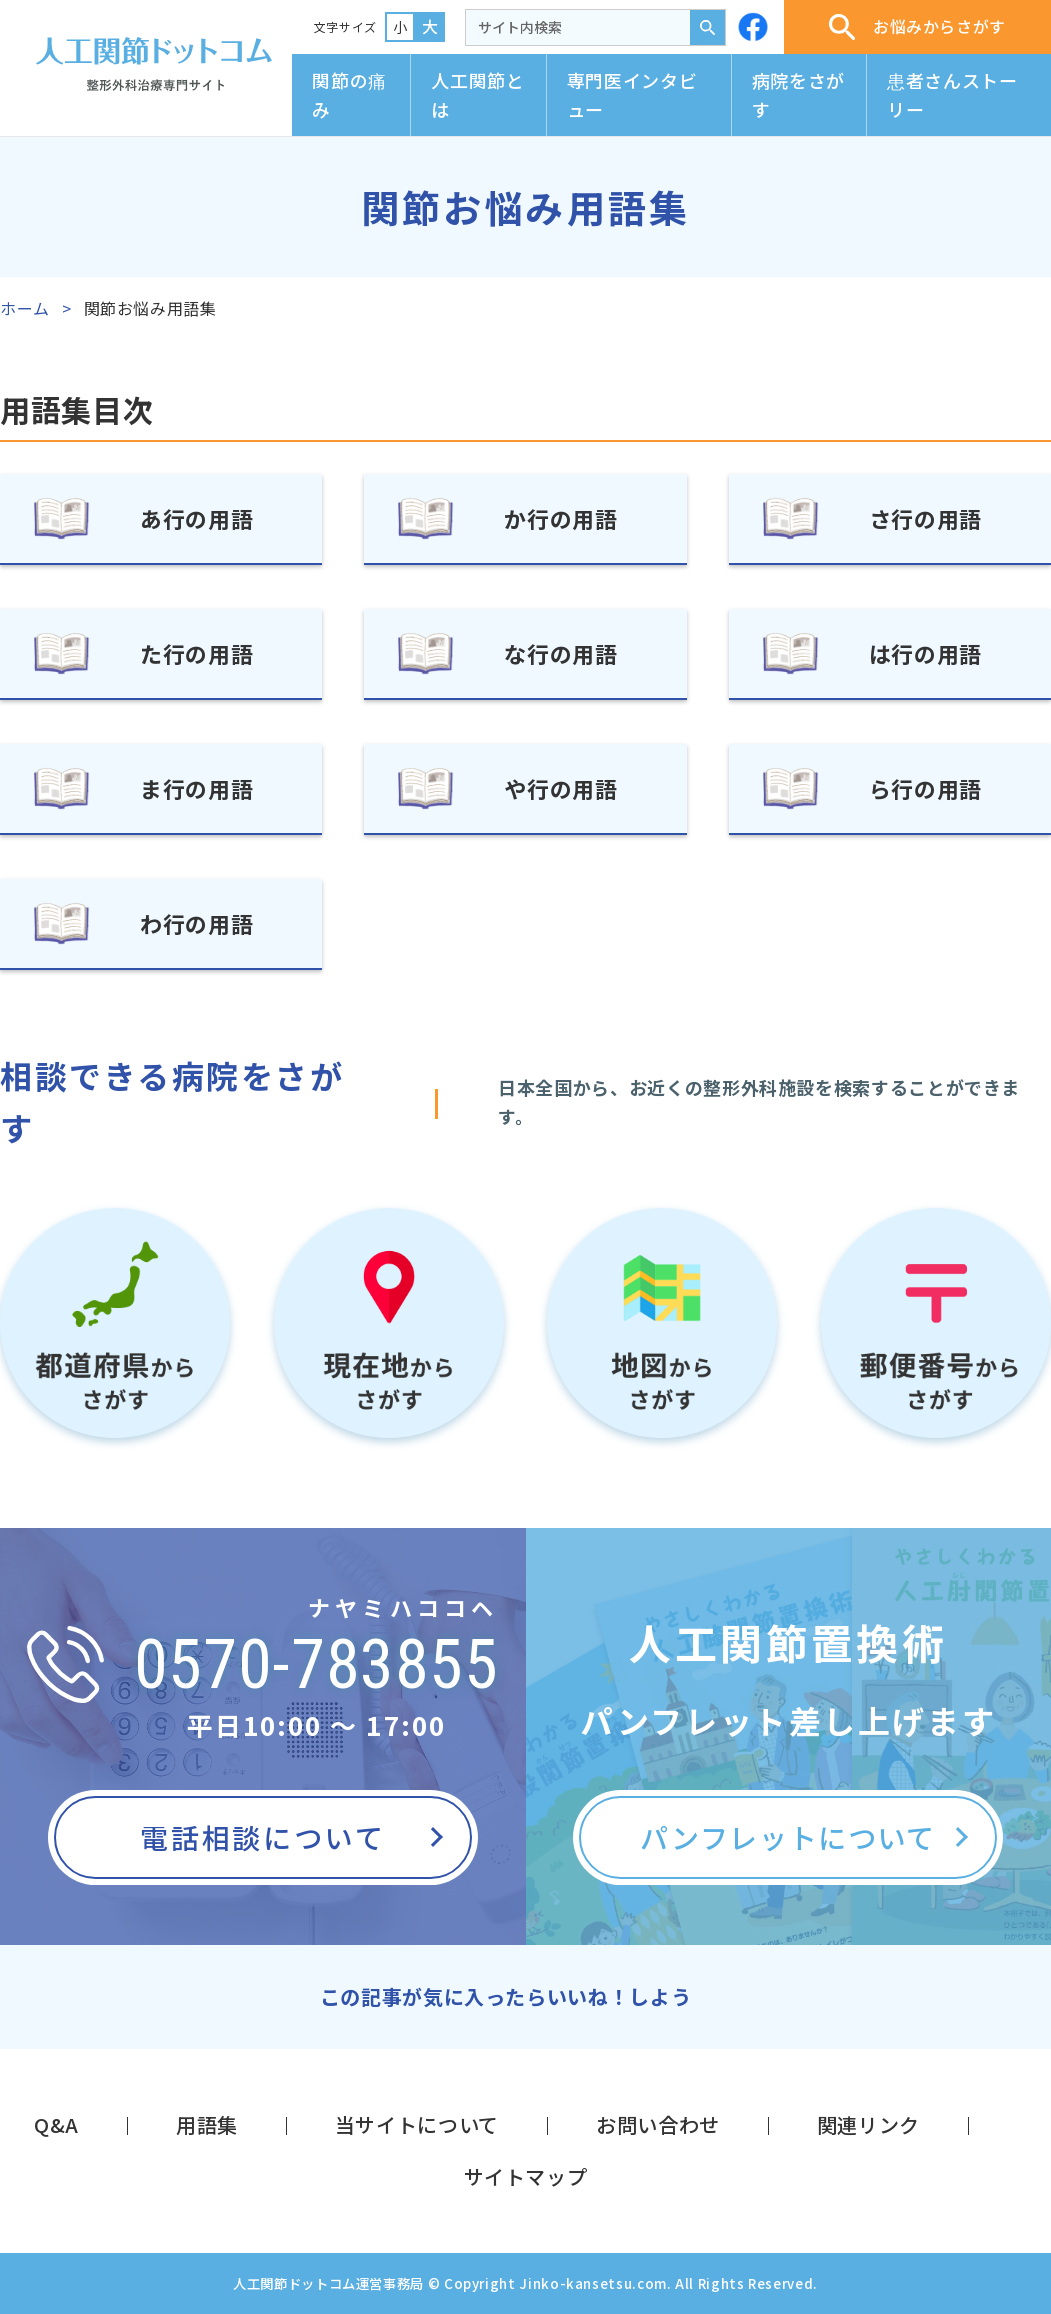 This screenshot has height=2314, width=1051. What do you see at coordinates (196, 653) in the screenshot?
I see `た行の用語` at bounding box center [196, 653].